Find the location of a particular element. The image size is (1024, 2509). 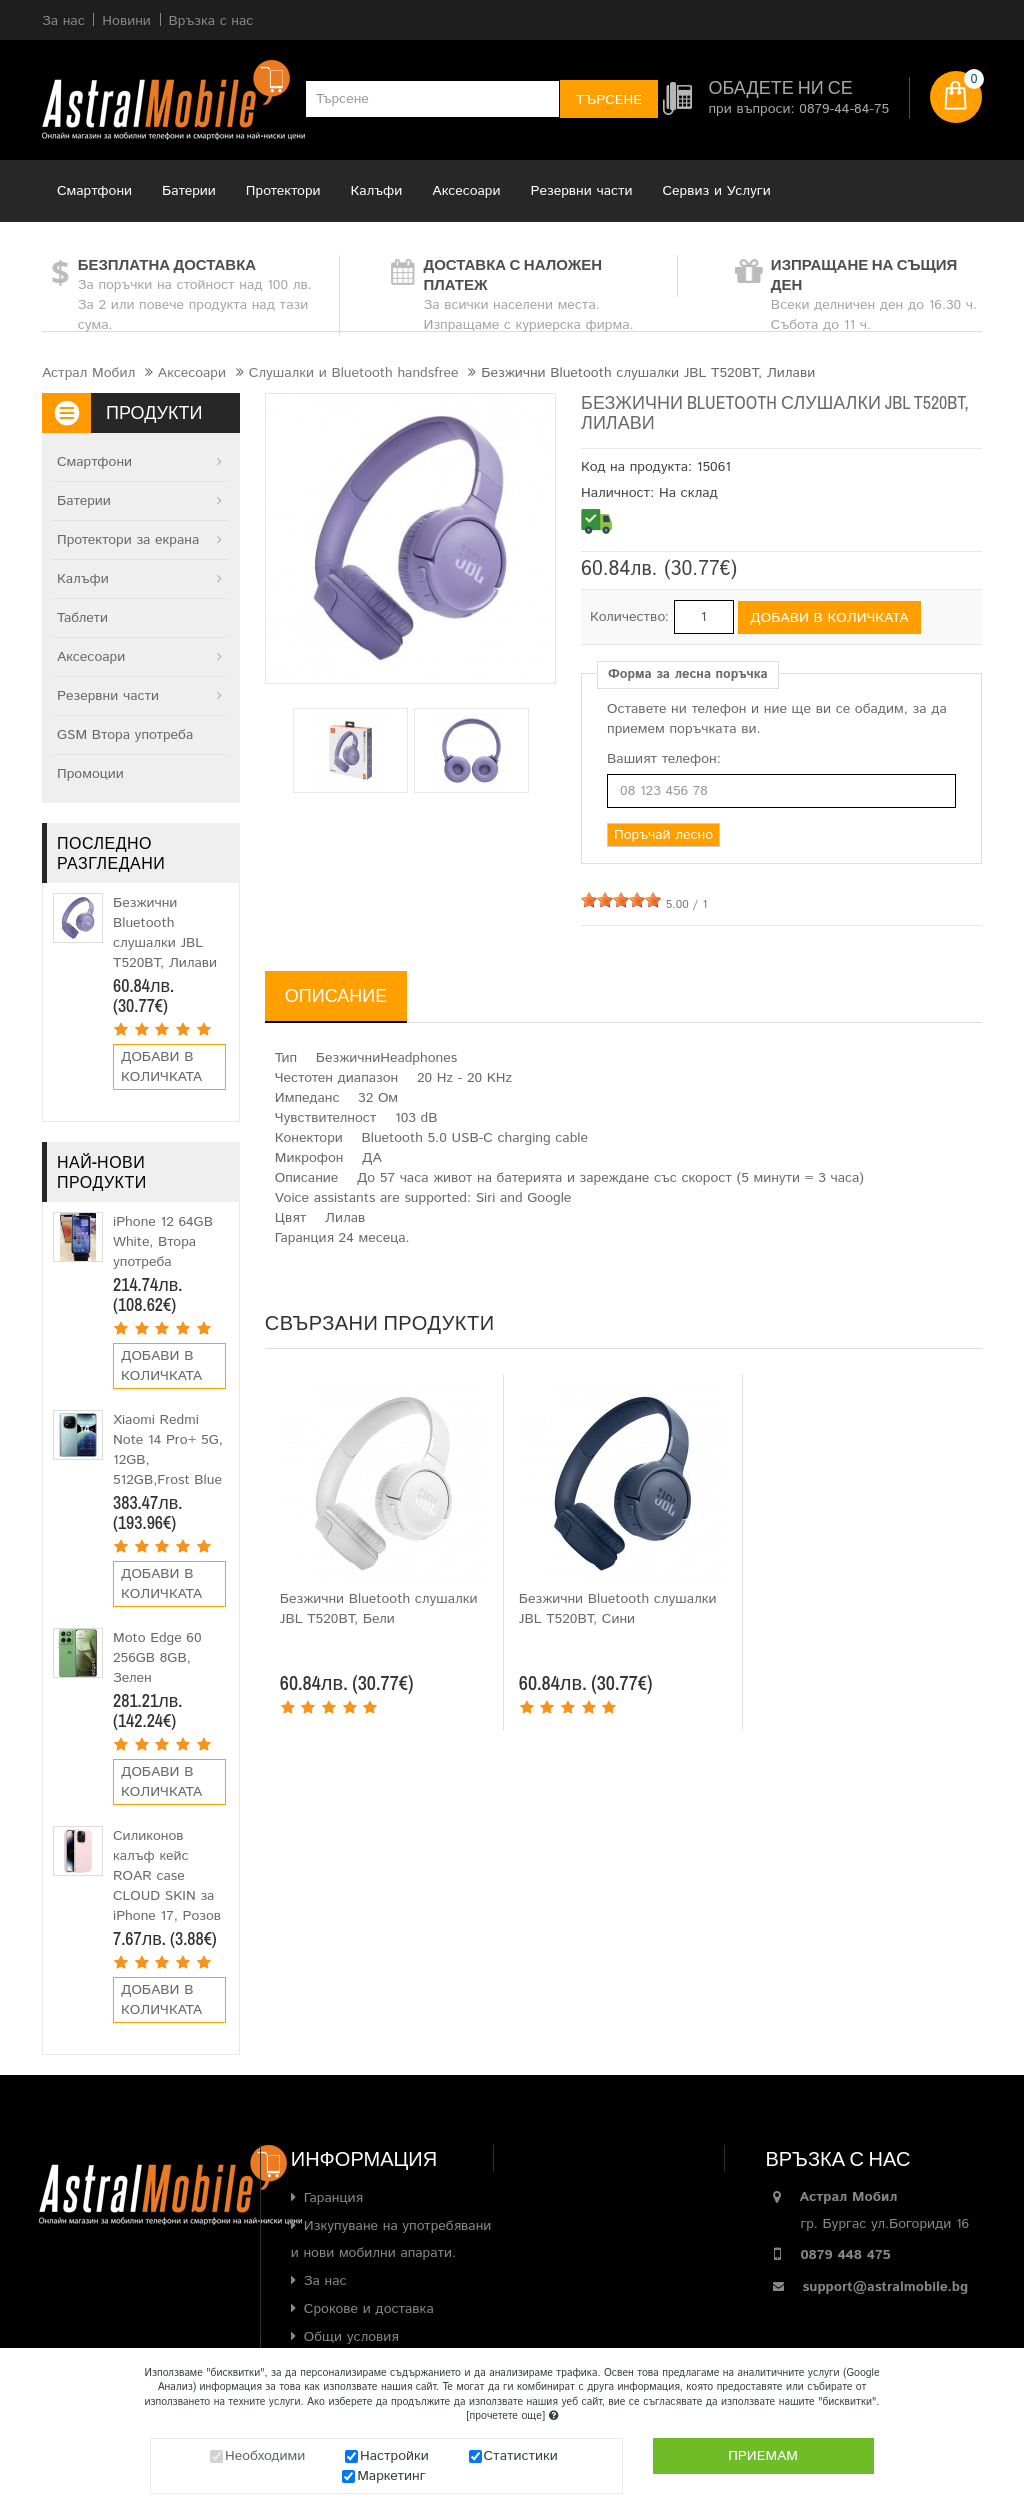

Слушалки и Bluetooth handsfree is located at coordinates (354, 373).